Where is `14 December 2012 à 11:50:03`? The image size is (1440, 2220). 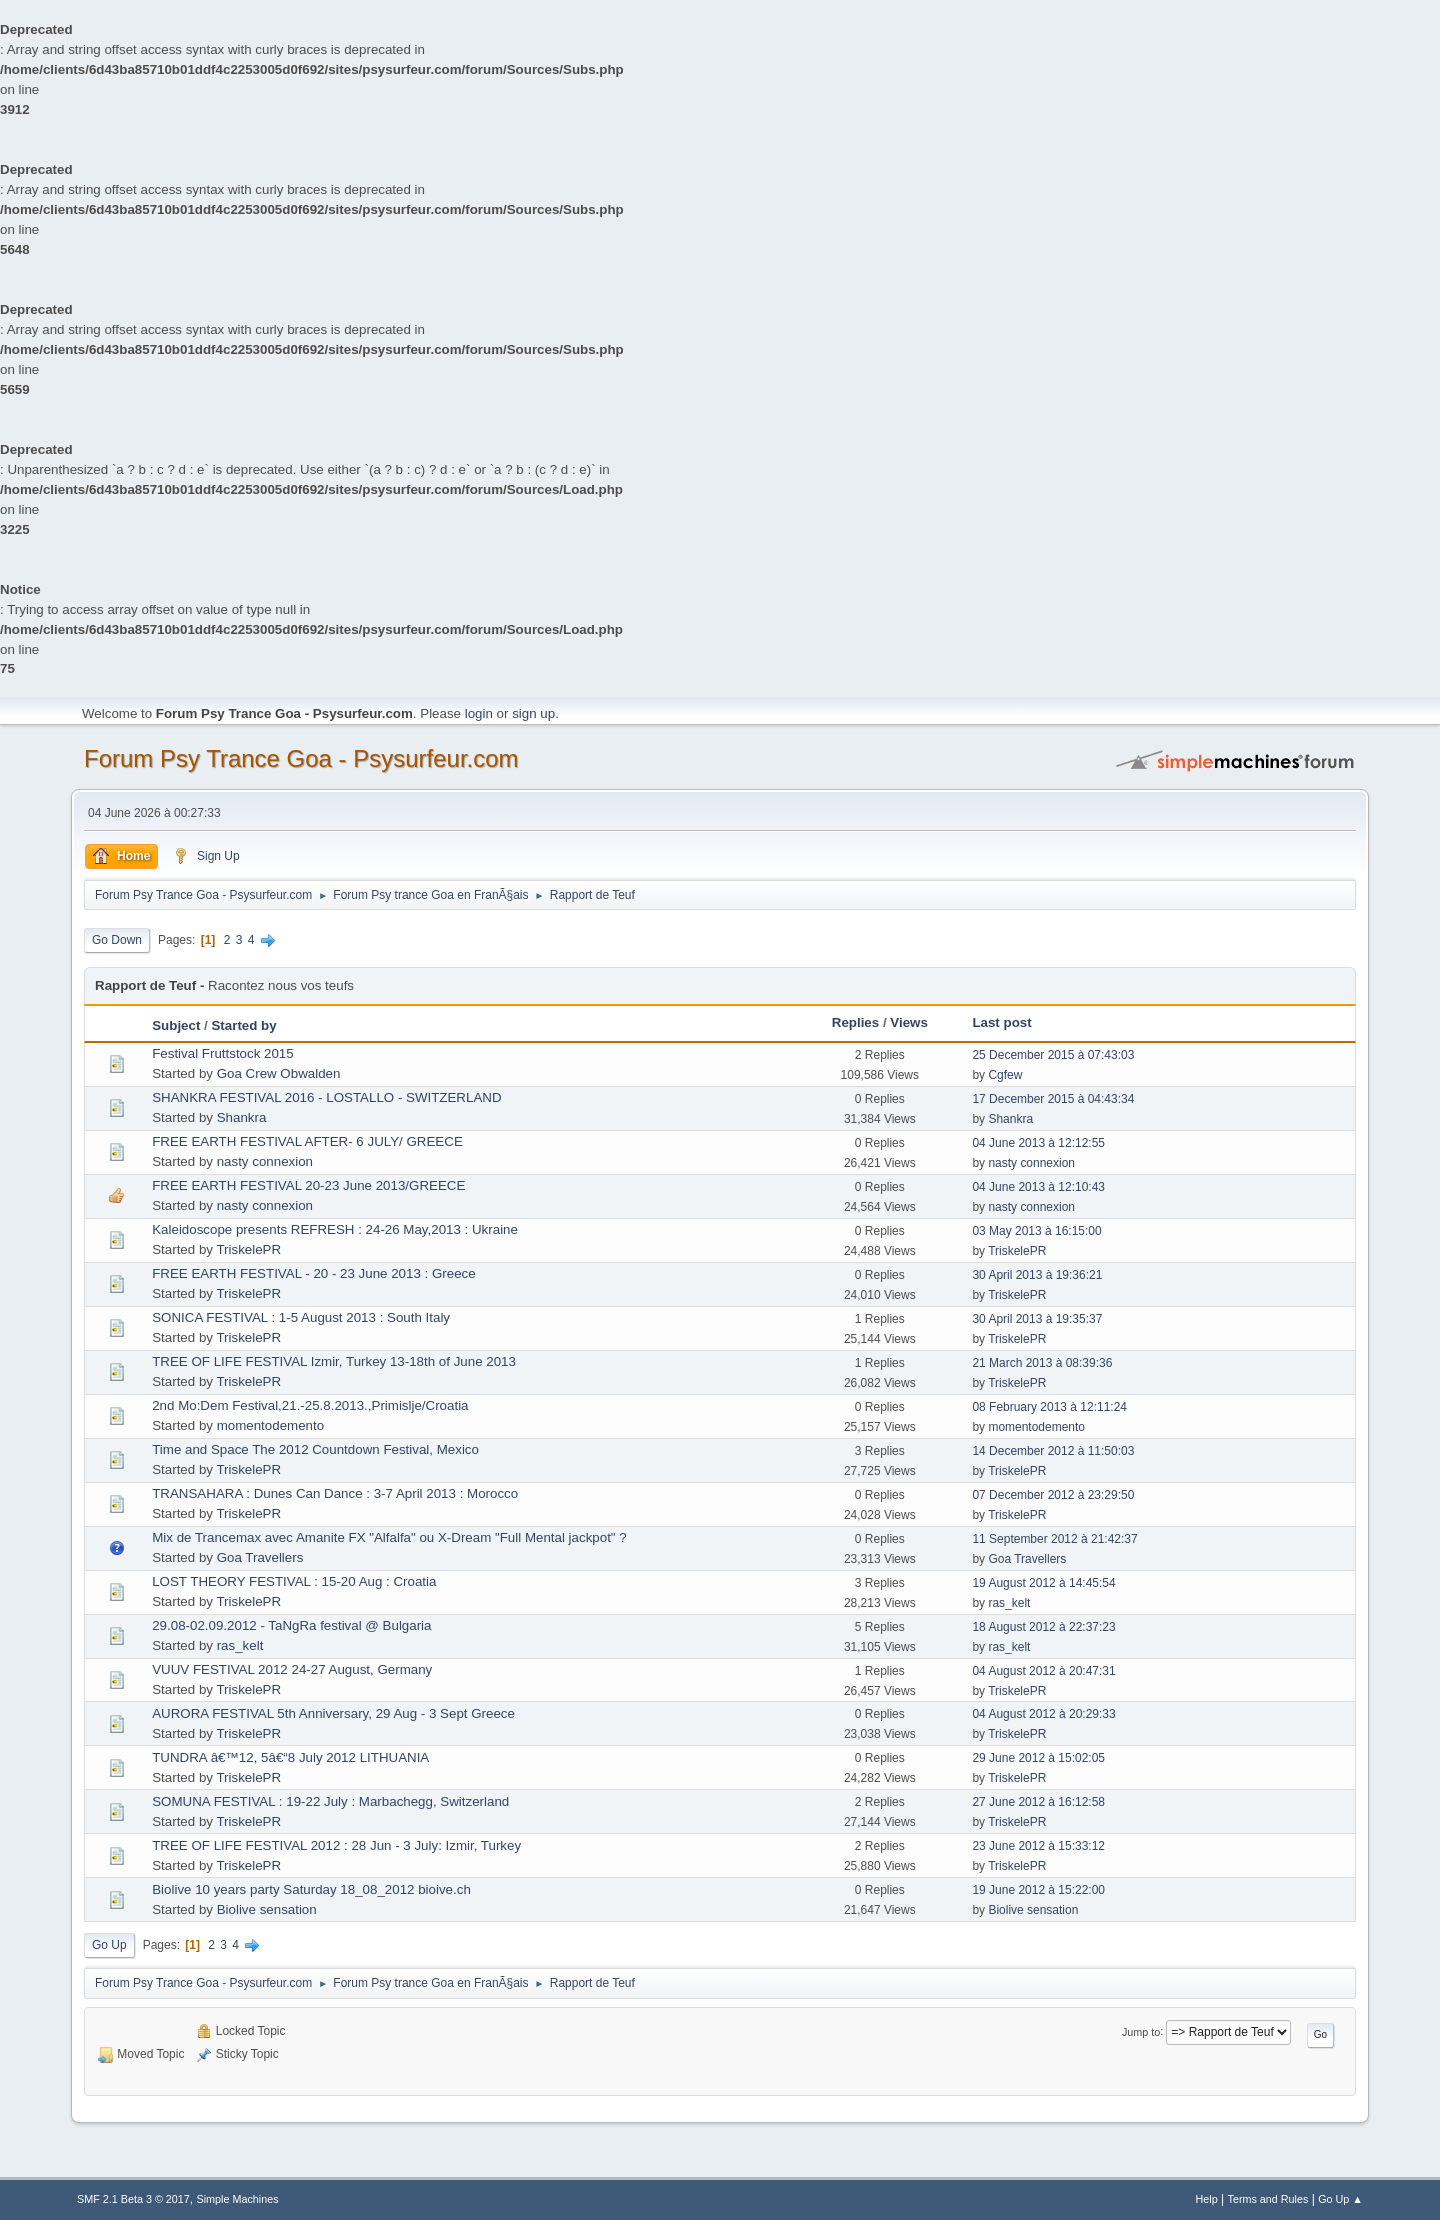 14 December 2012 à 11:50:03 is located at coordinates (1053, 1451).